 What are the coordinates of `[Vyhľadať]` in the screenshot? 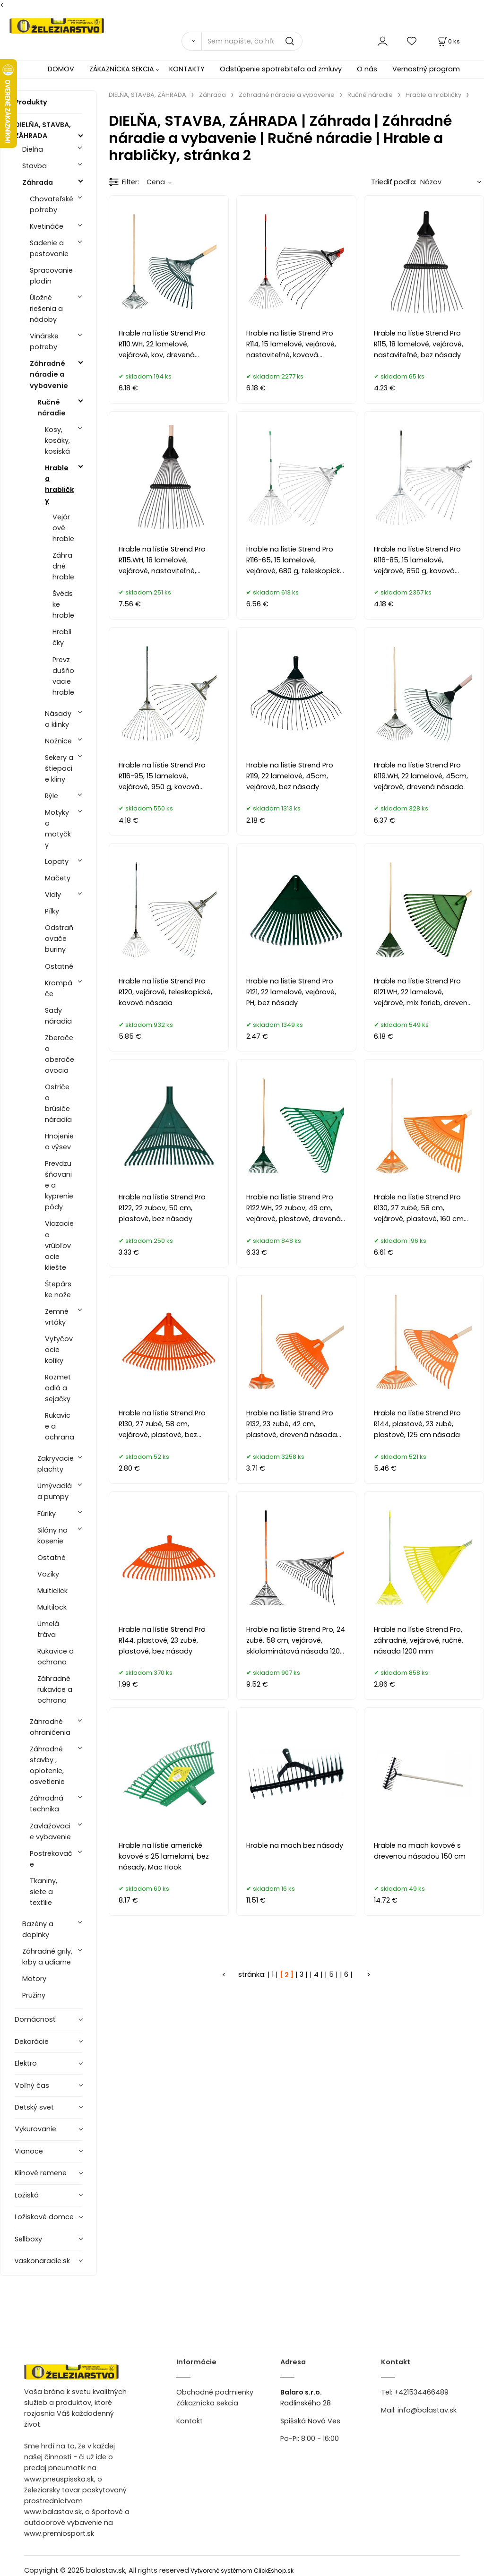 It's located at (191, 41).